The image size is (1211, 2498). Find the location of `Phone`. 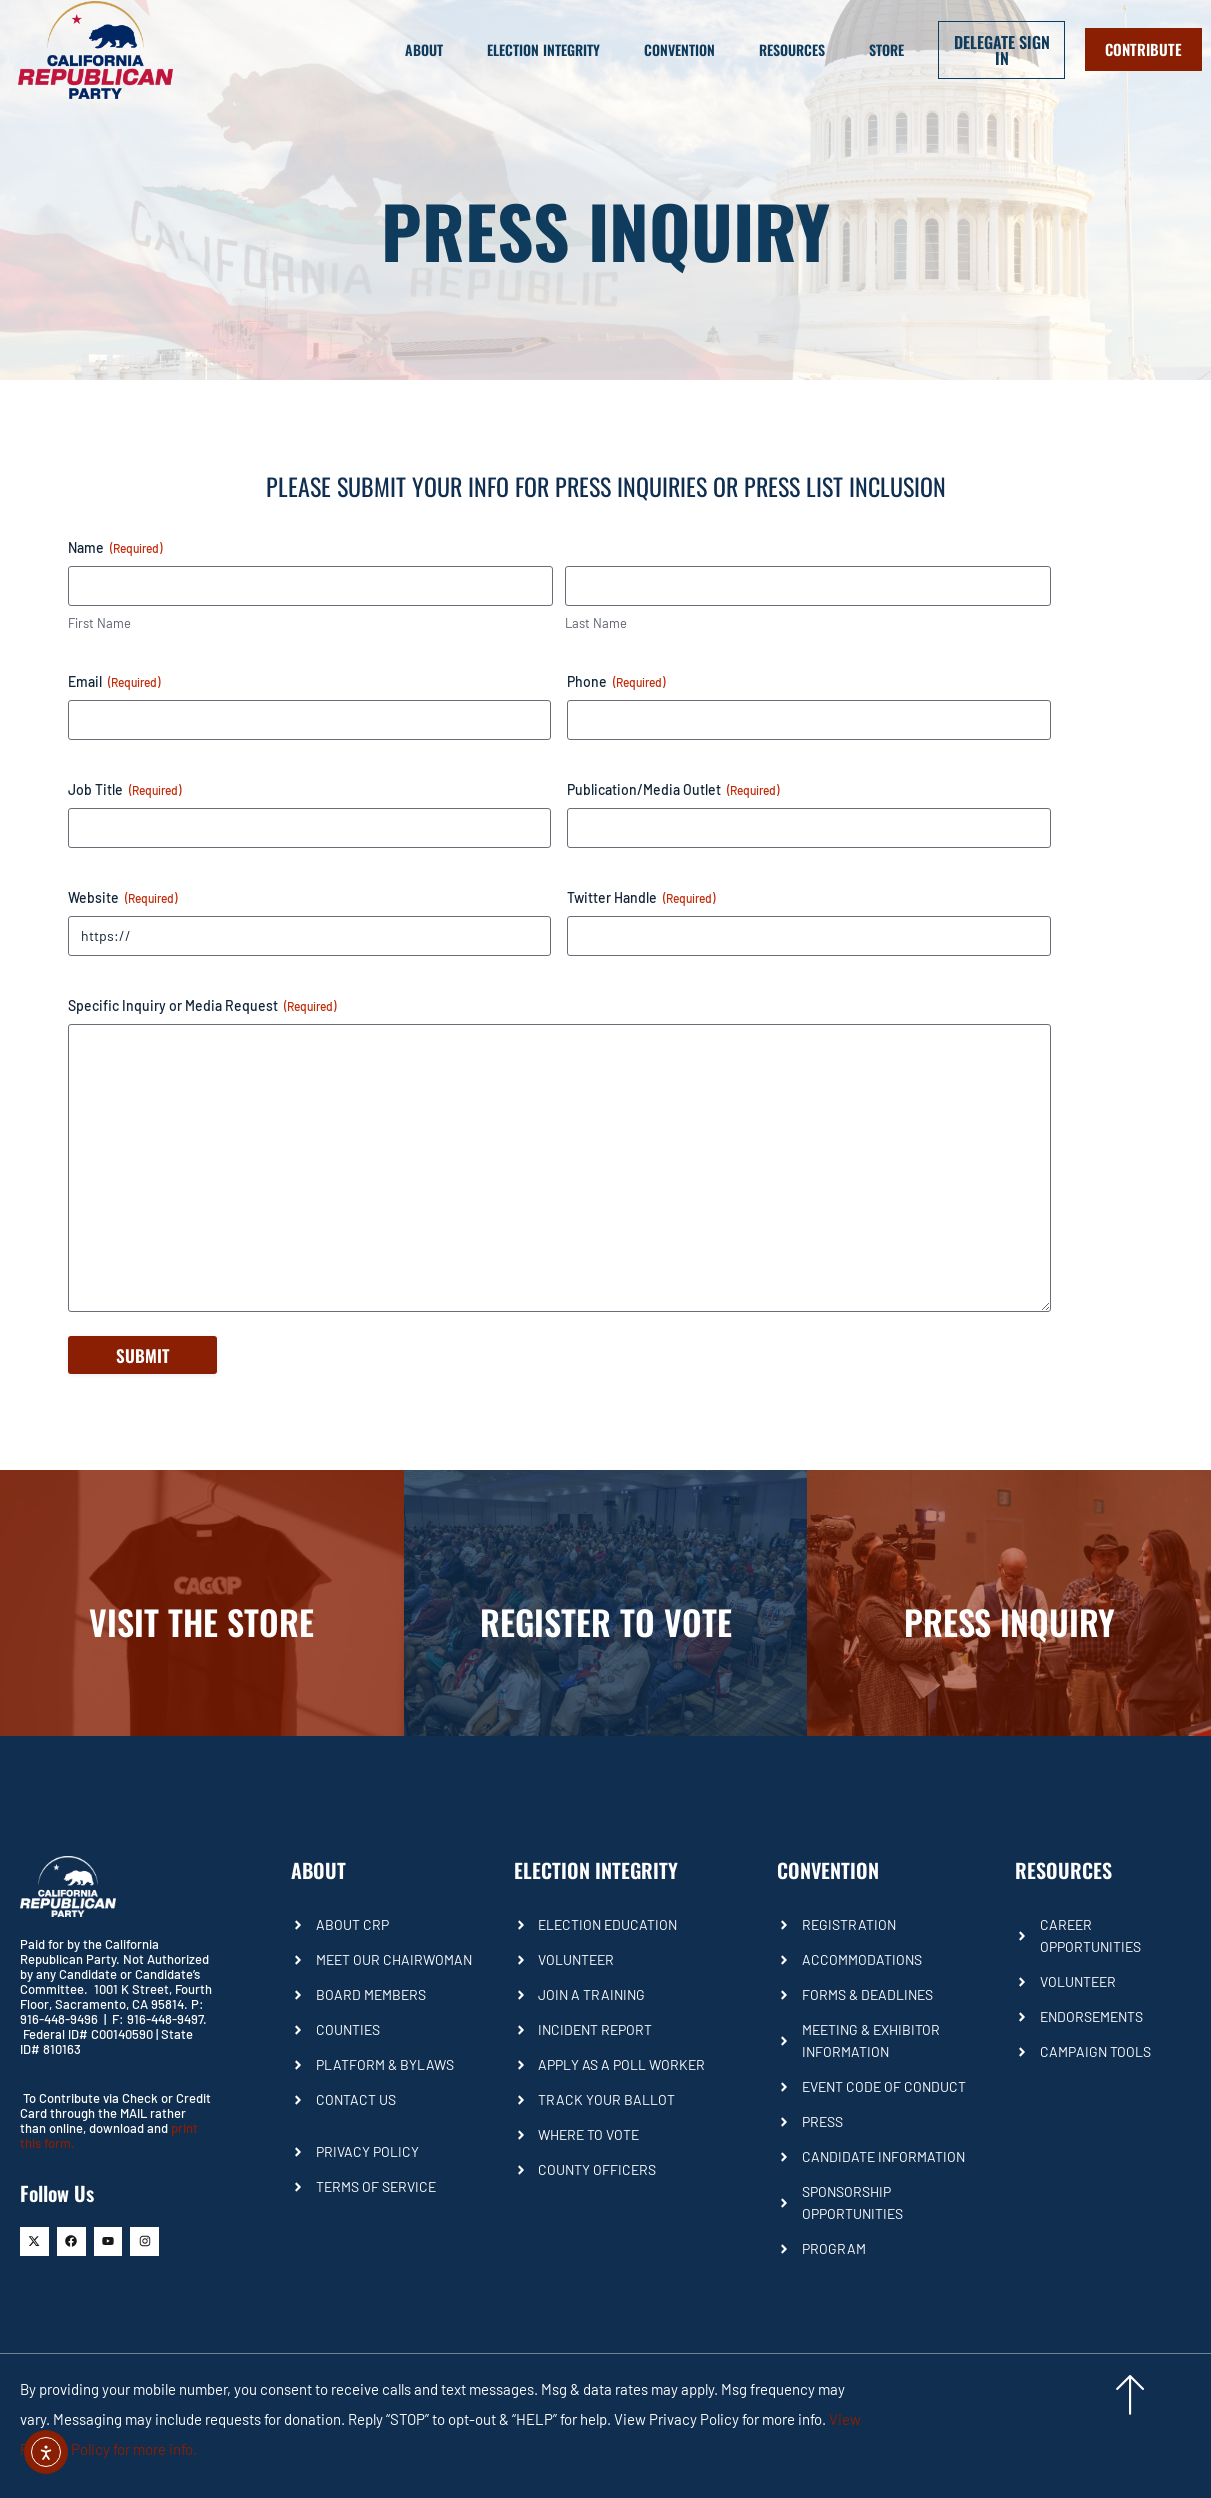

Phone is located at coordinates (616, 682).